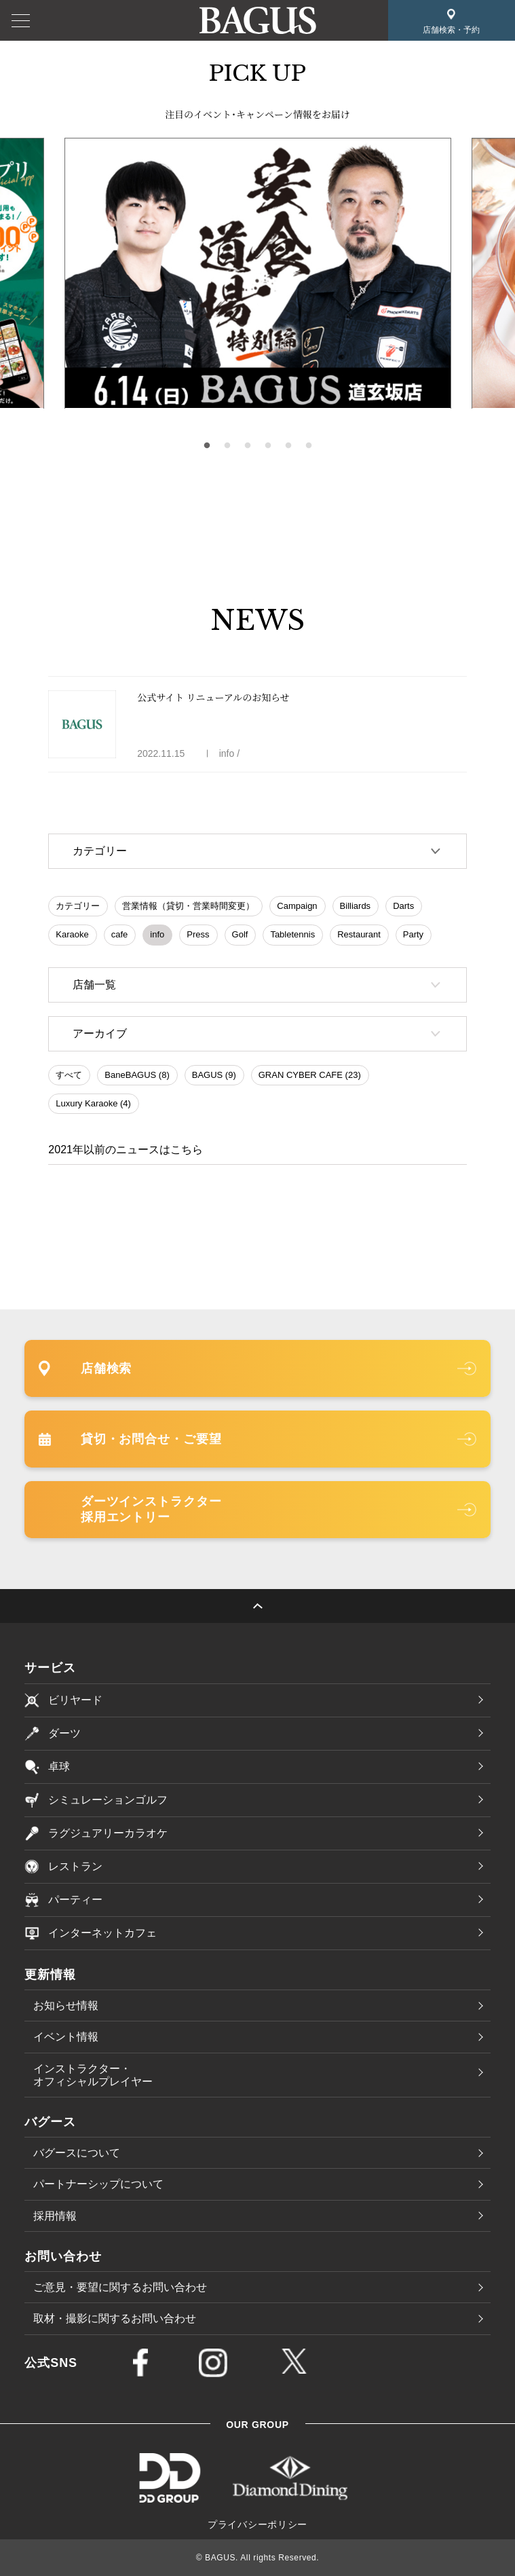 The image size is (515, 2576). Describe the element at coordinates (207, 446) in the screenshot. I see `1 [tab]` at that location.